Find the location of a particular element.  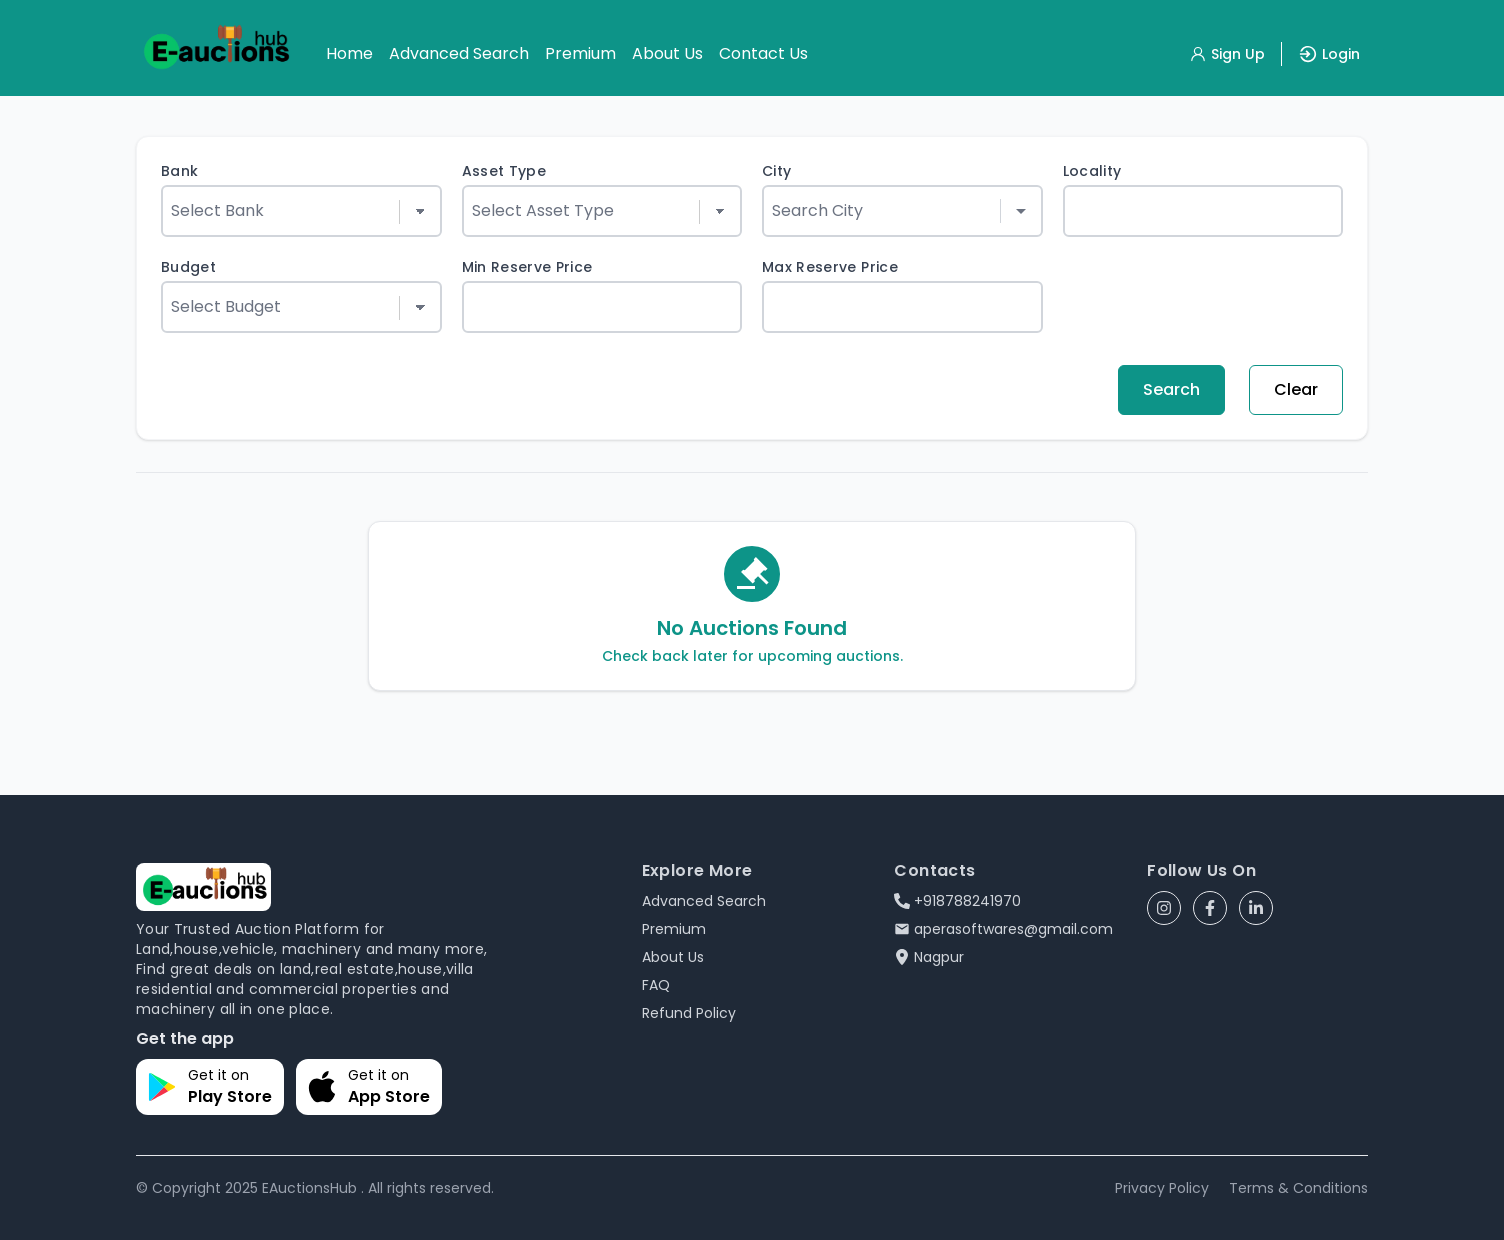

Search is located at coordinates (1171, 389).